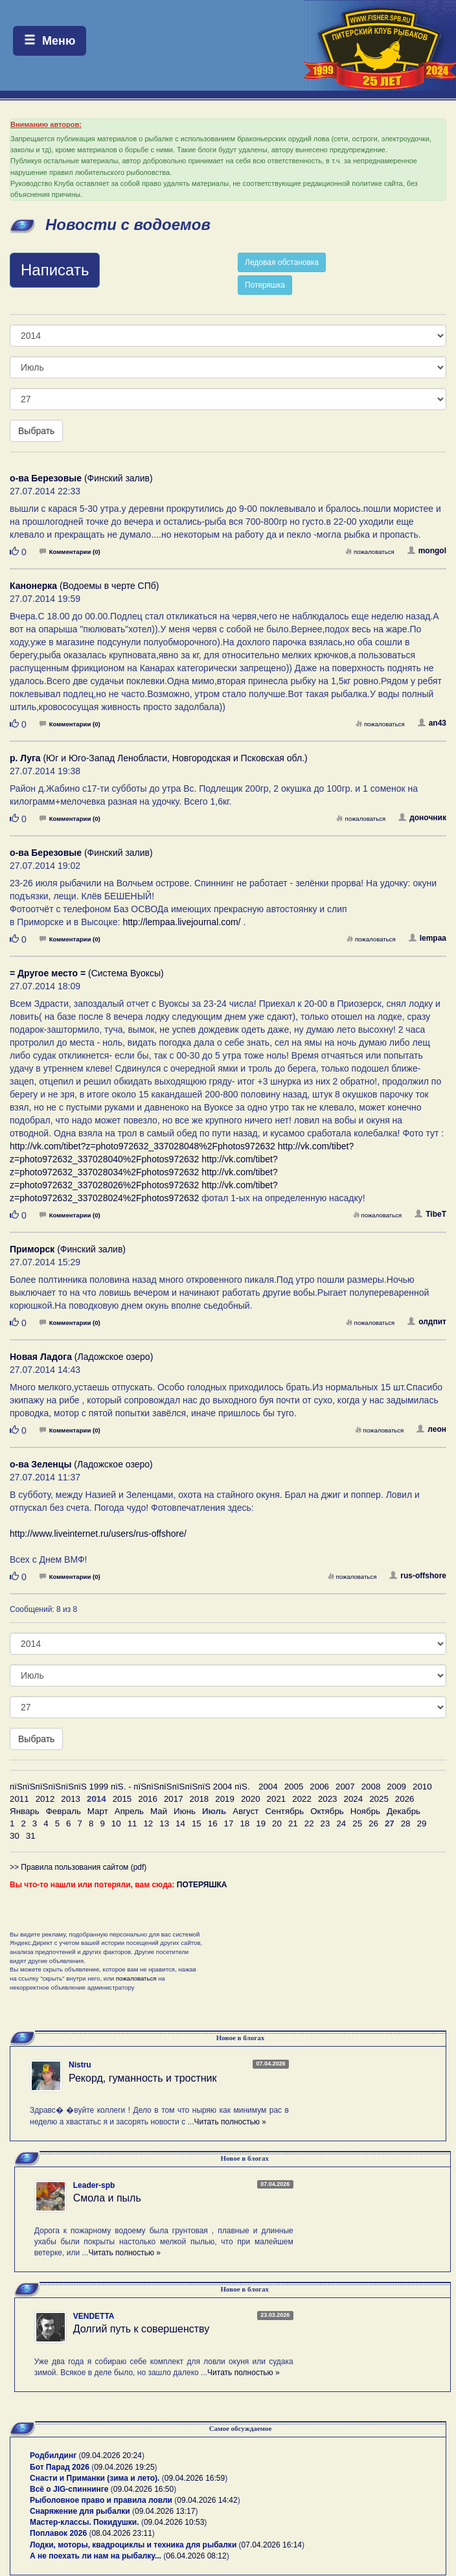 Image resolution: width=456 pixels, height=2576 pixels. I want to click on Nistru, so click(80, 2064).